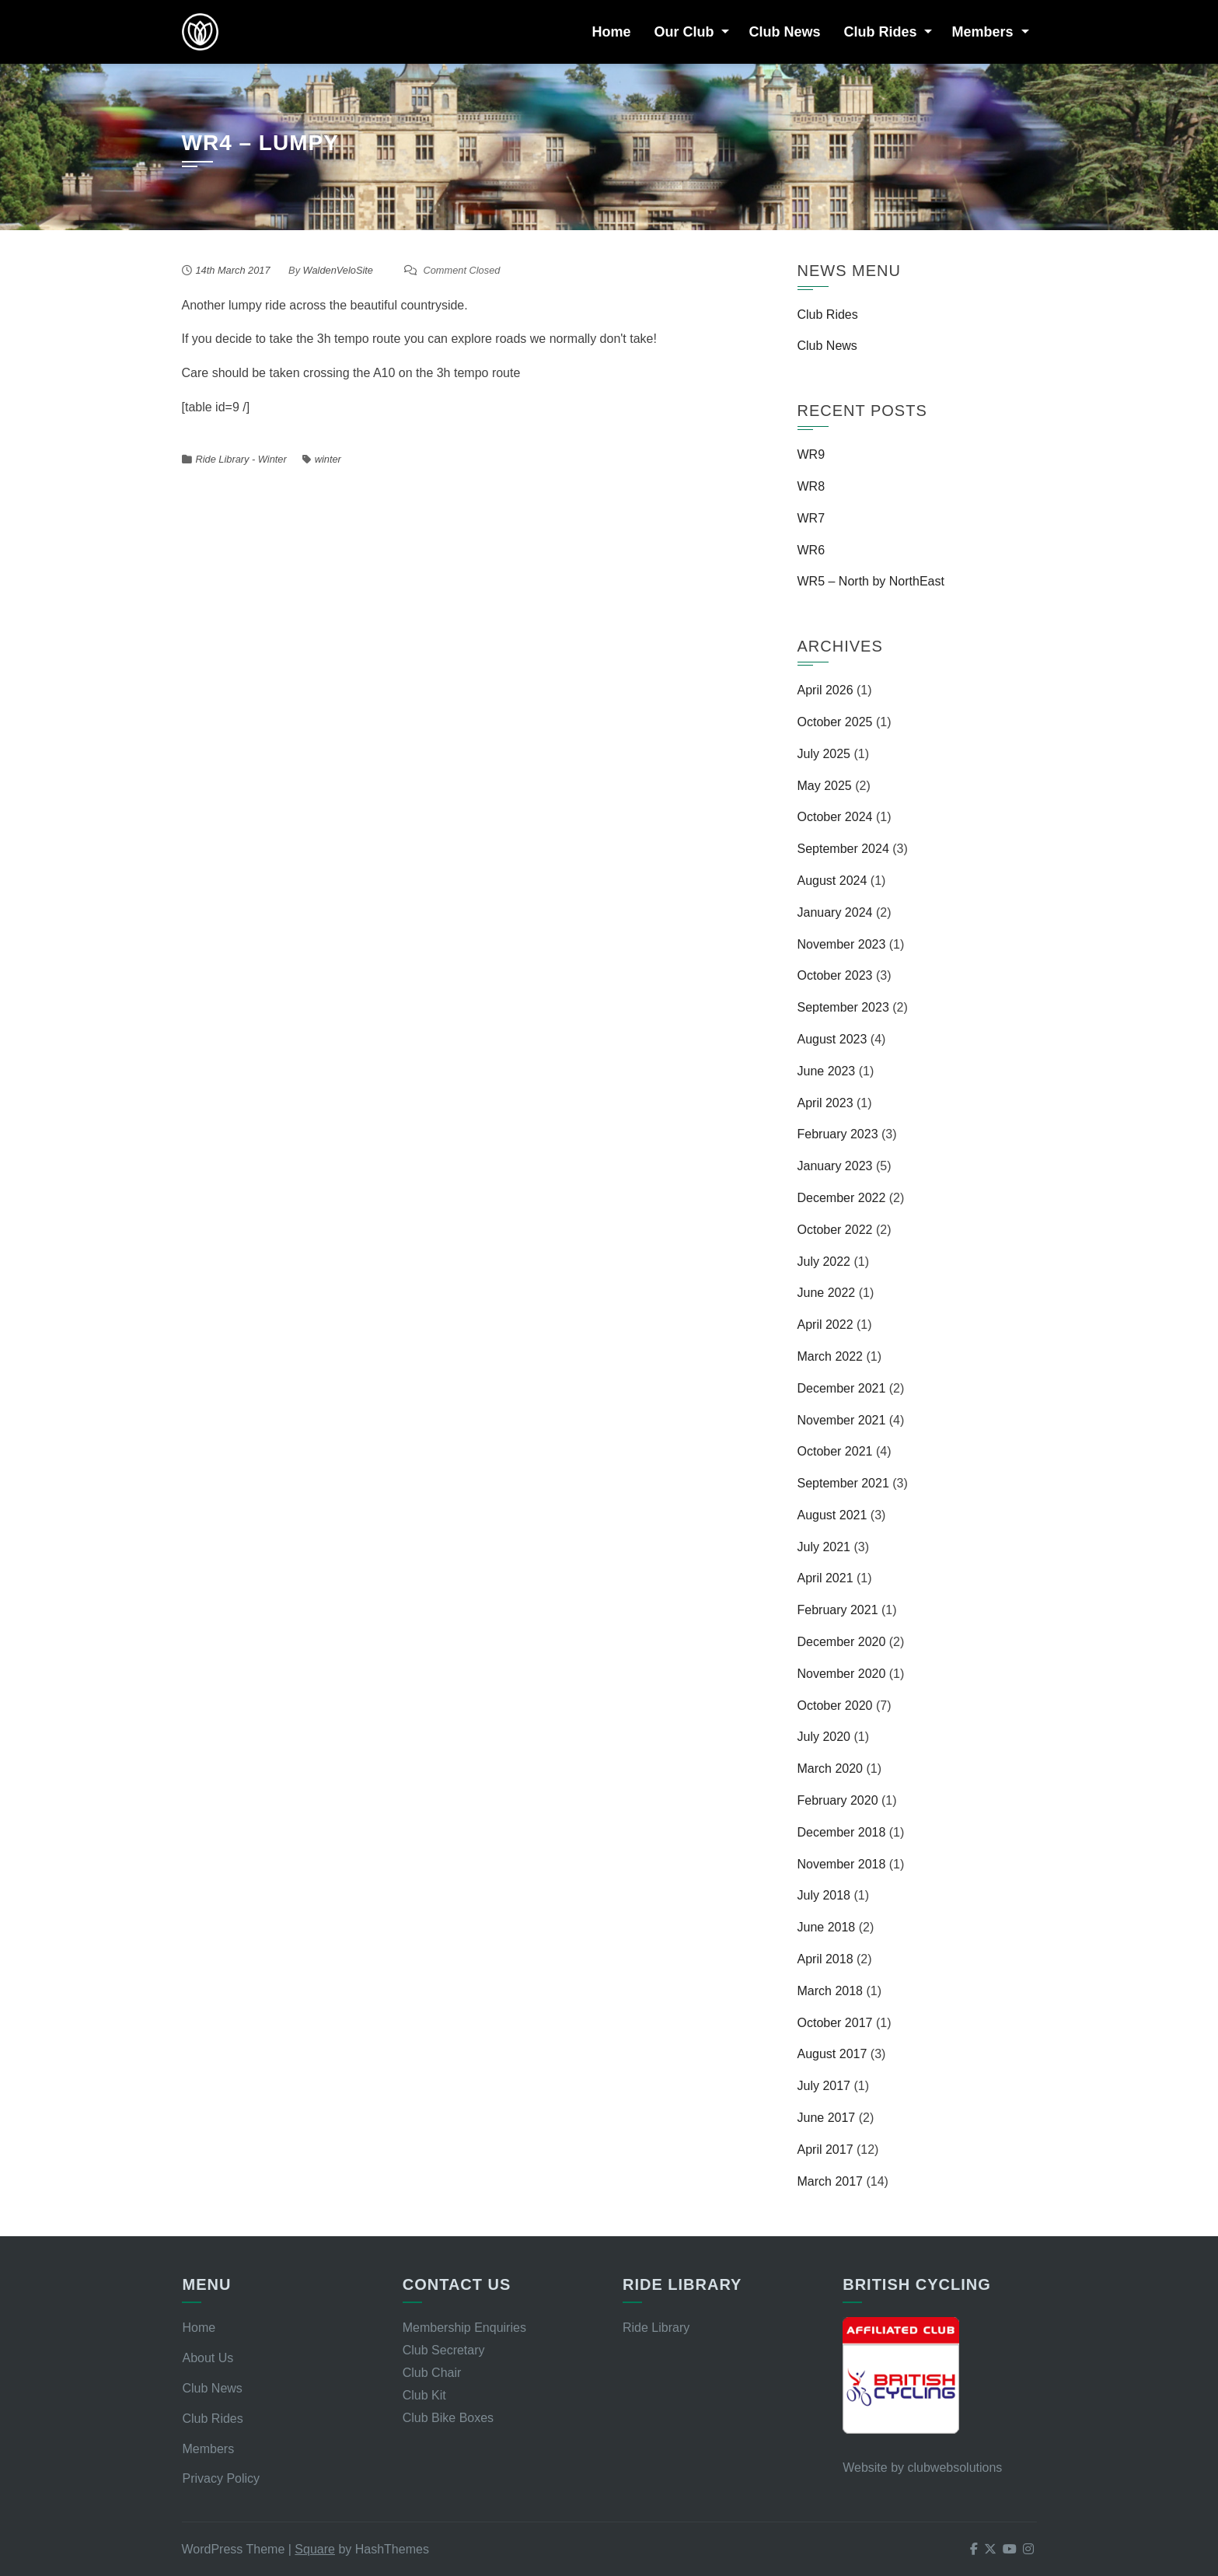 The image size is (1218, 2576). What do you see at coordinates (837, 1134) in the screenshot?
I see `February 2023` at bounding box center [837, 1134].